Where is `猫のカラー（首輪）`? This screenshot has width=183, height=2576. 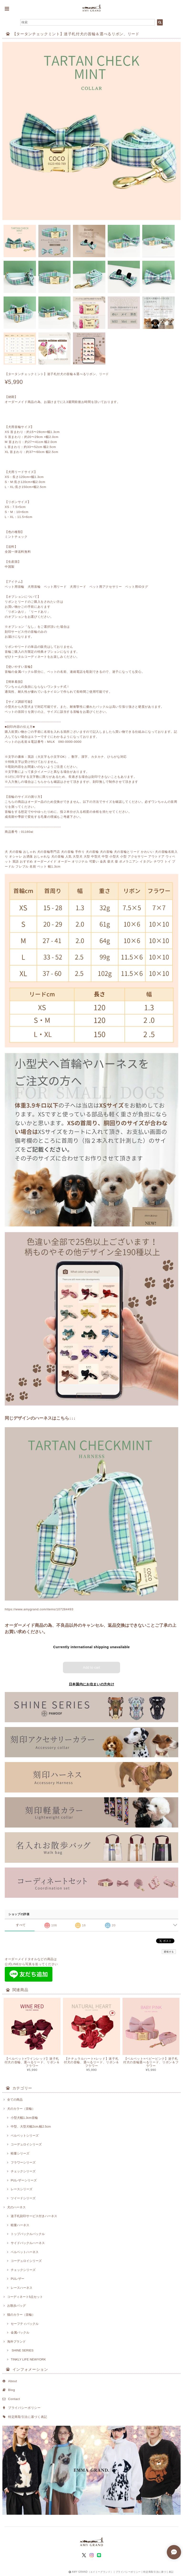
猫のカラー（首輪） is located at coordinates (21, 2314).